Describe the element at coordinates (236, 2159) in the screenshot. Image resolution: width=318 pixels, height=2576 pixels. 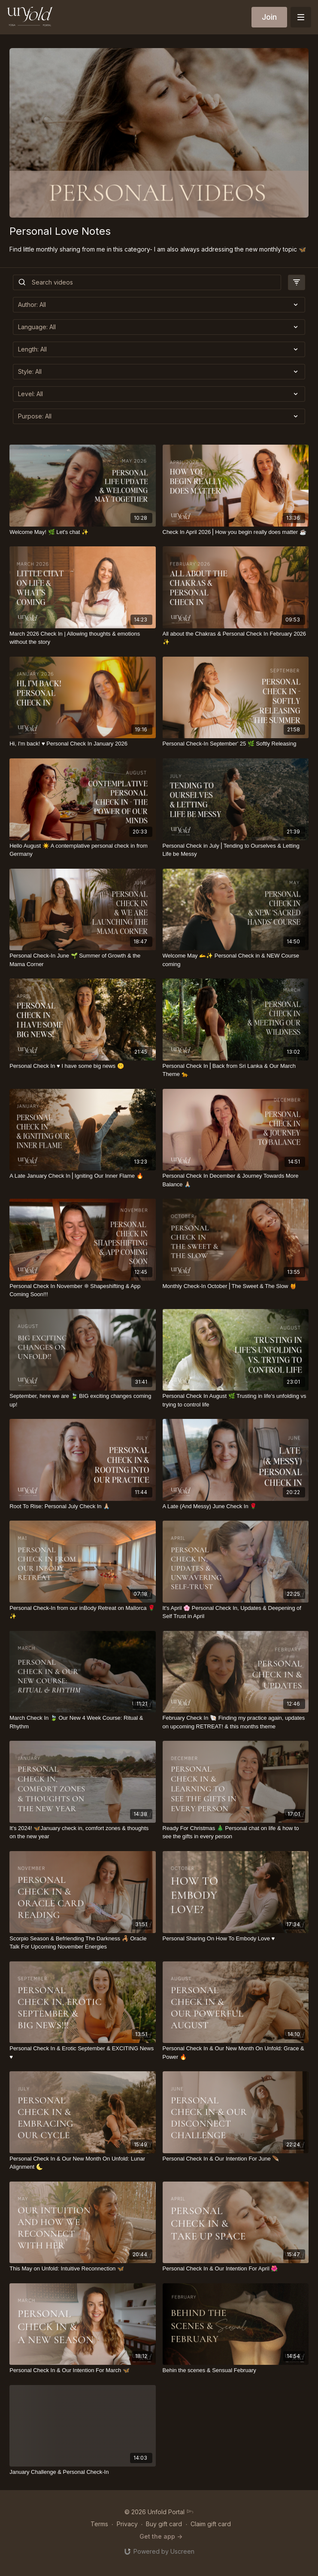
I see `[Personal Check In & Our Intention For June 🪶]` at that location.